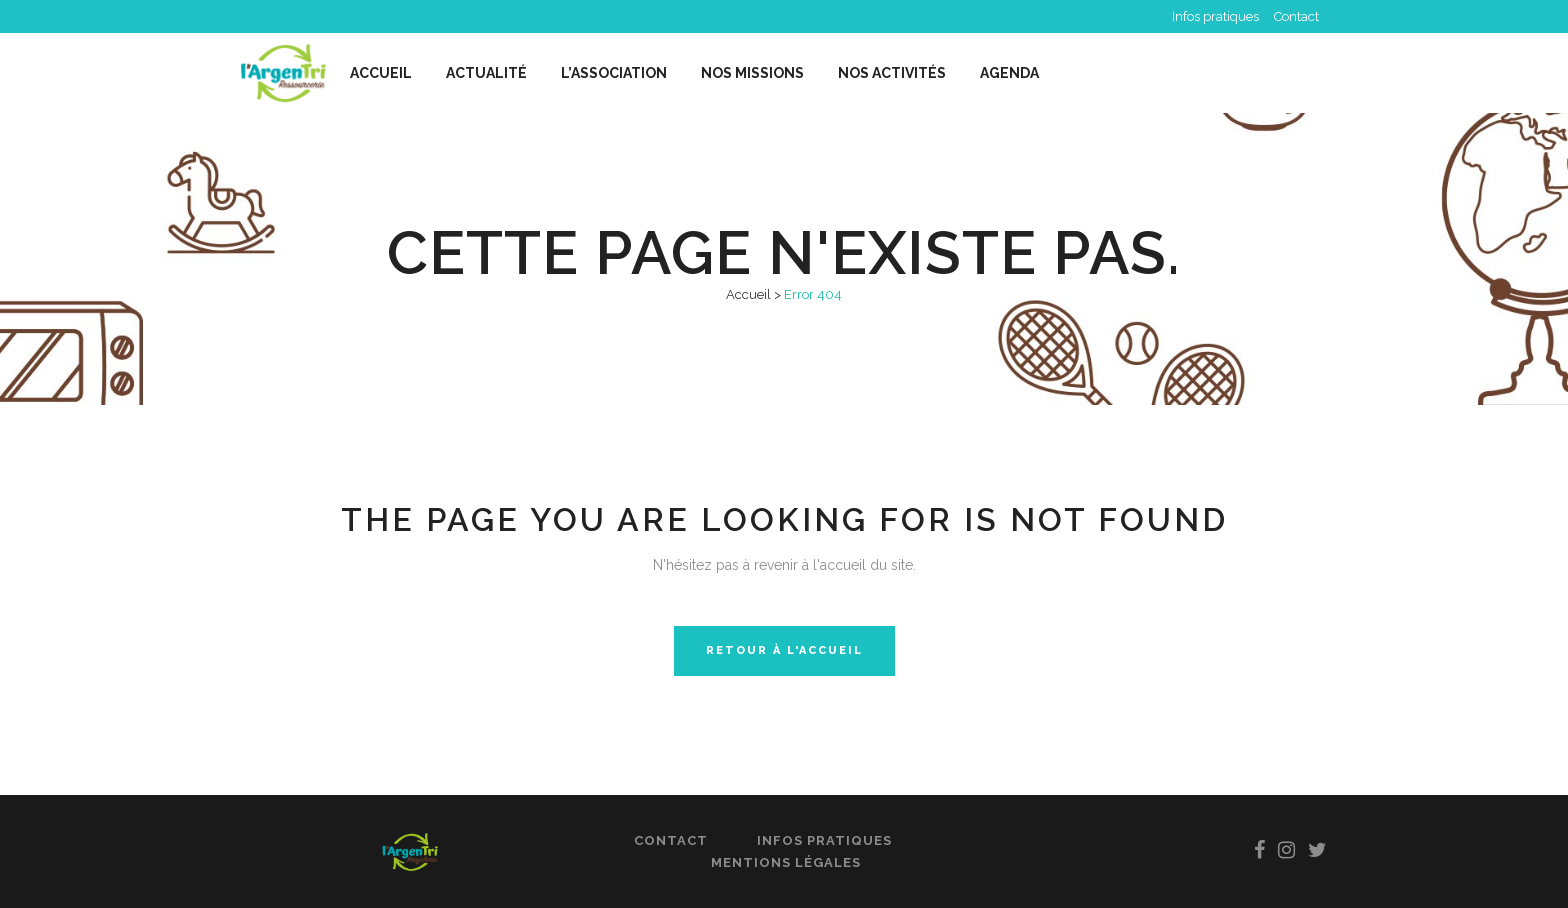 This screenshot has width=1568, height=908. Describe the element at coordinates (1296, 16) in the screenshot. I see `Contact` at that location.